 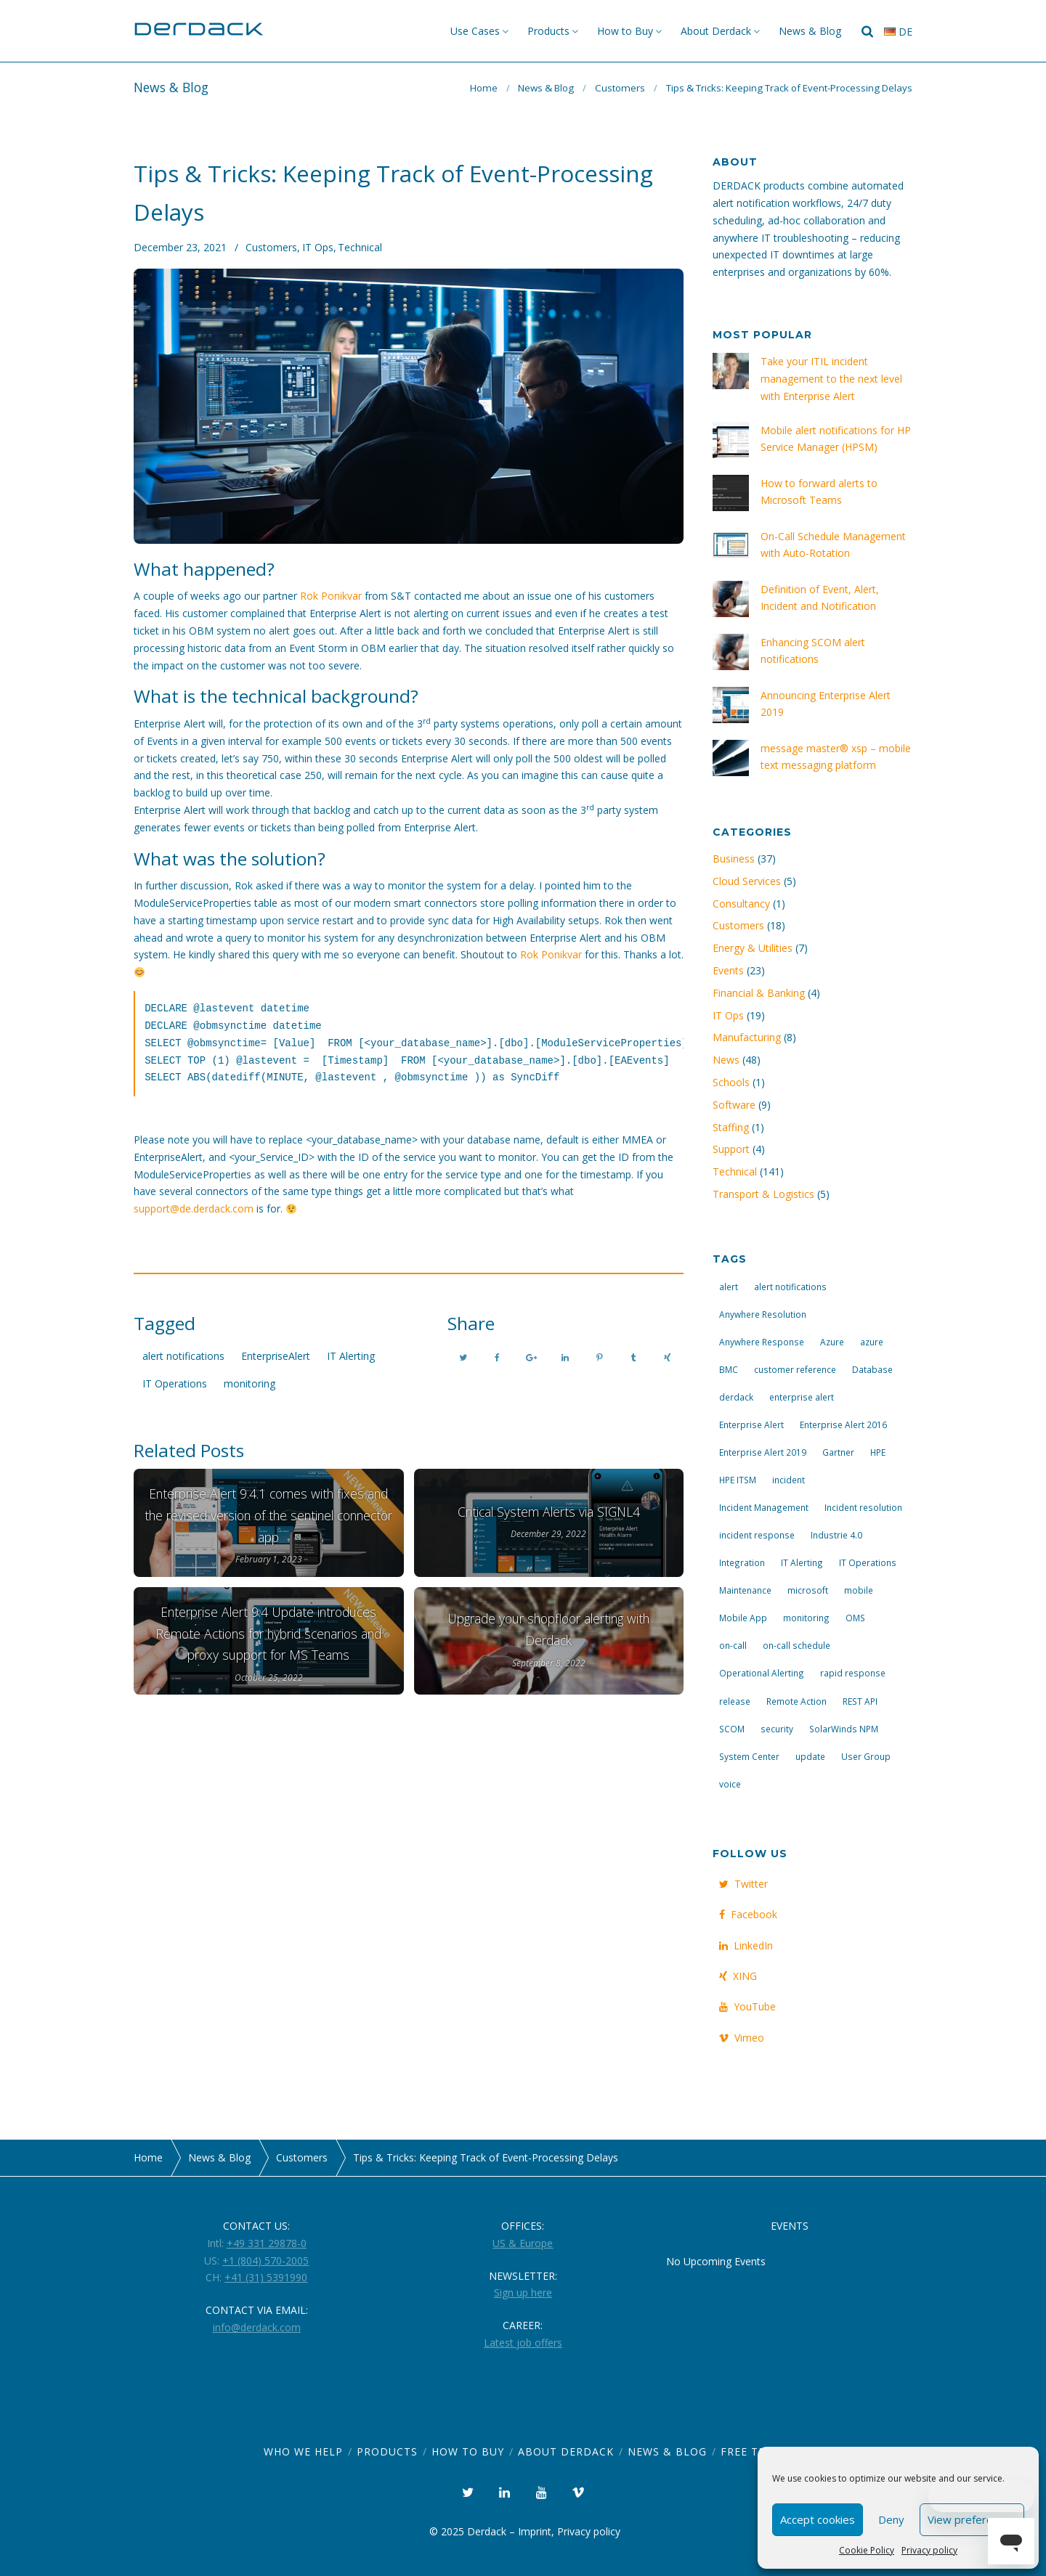 What do you see at coordinates (257, 2327) in the screenshot?
I see `info@derdack.com` at bounding box center [257, 2327].